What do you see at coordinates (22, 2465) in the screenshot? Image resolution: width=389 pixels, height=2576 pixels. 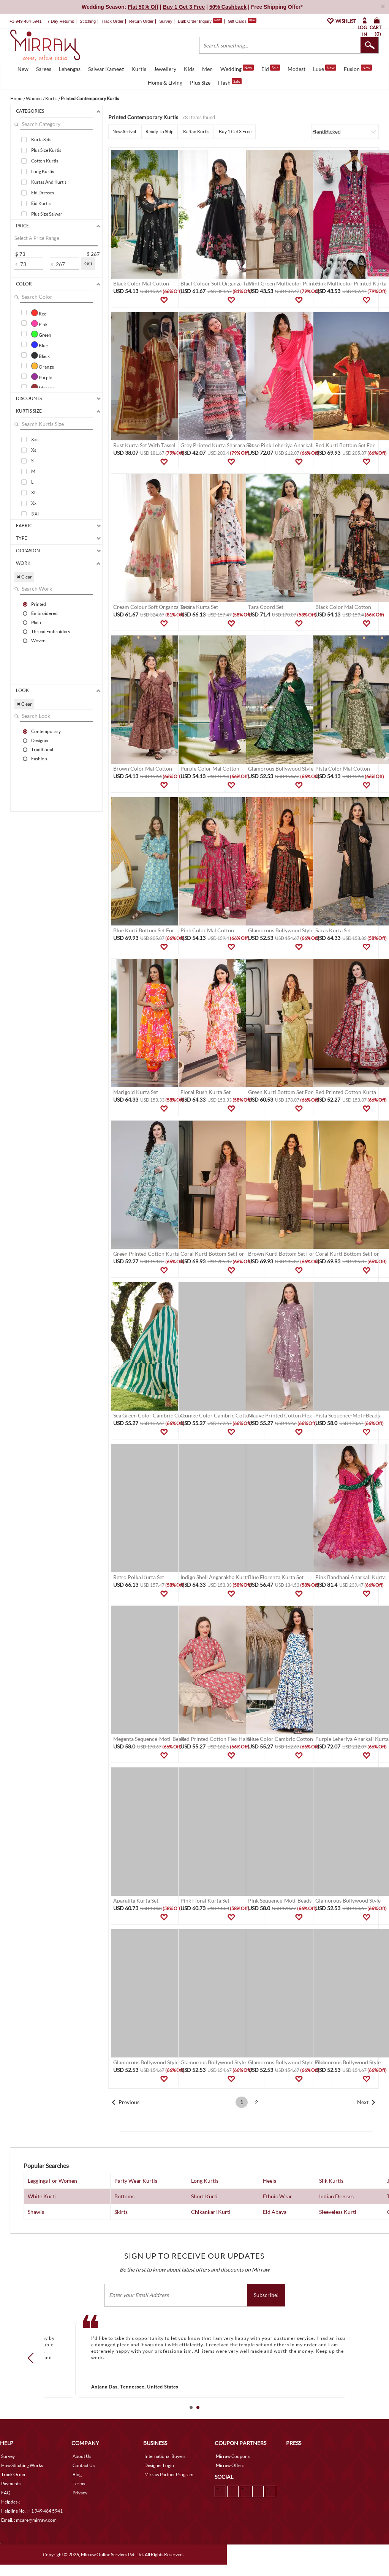 I see `How Stitching Works` at bounding box center [22, 2465].